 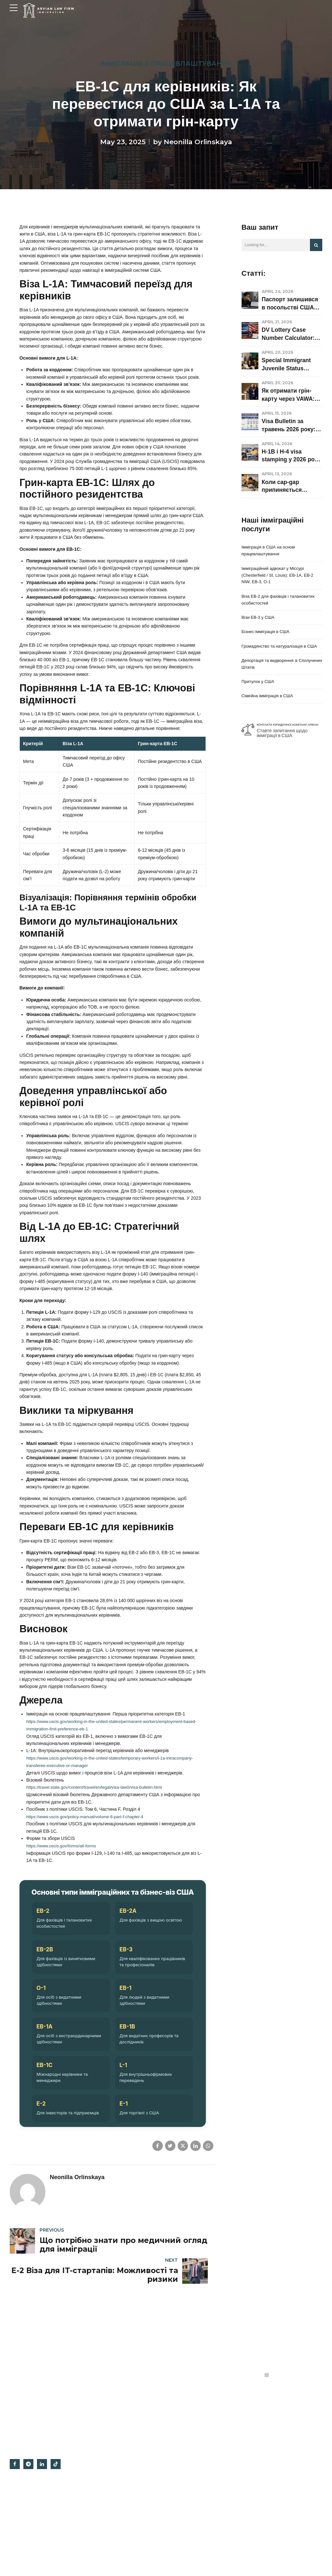 I want to click on Irvine, Orange County, so click(x=191, y=2523).